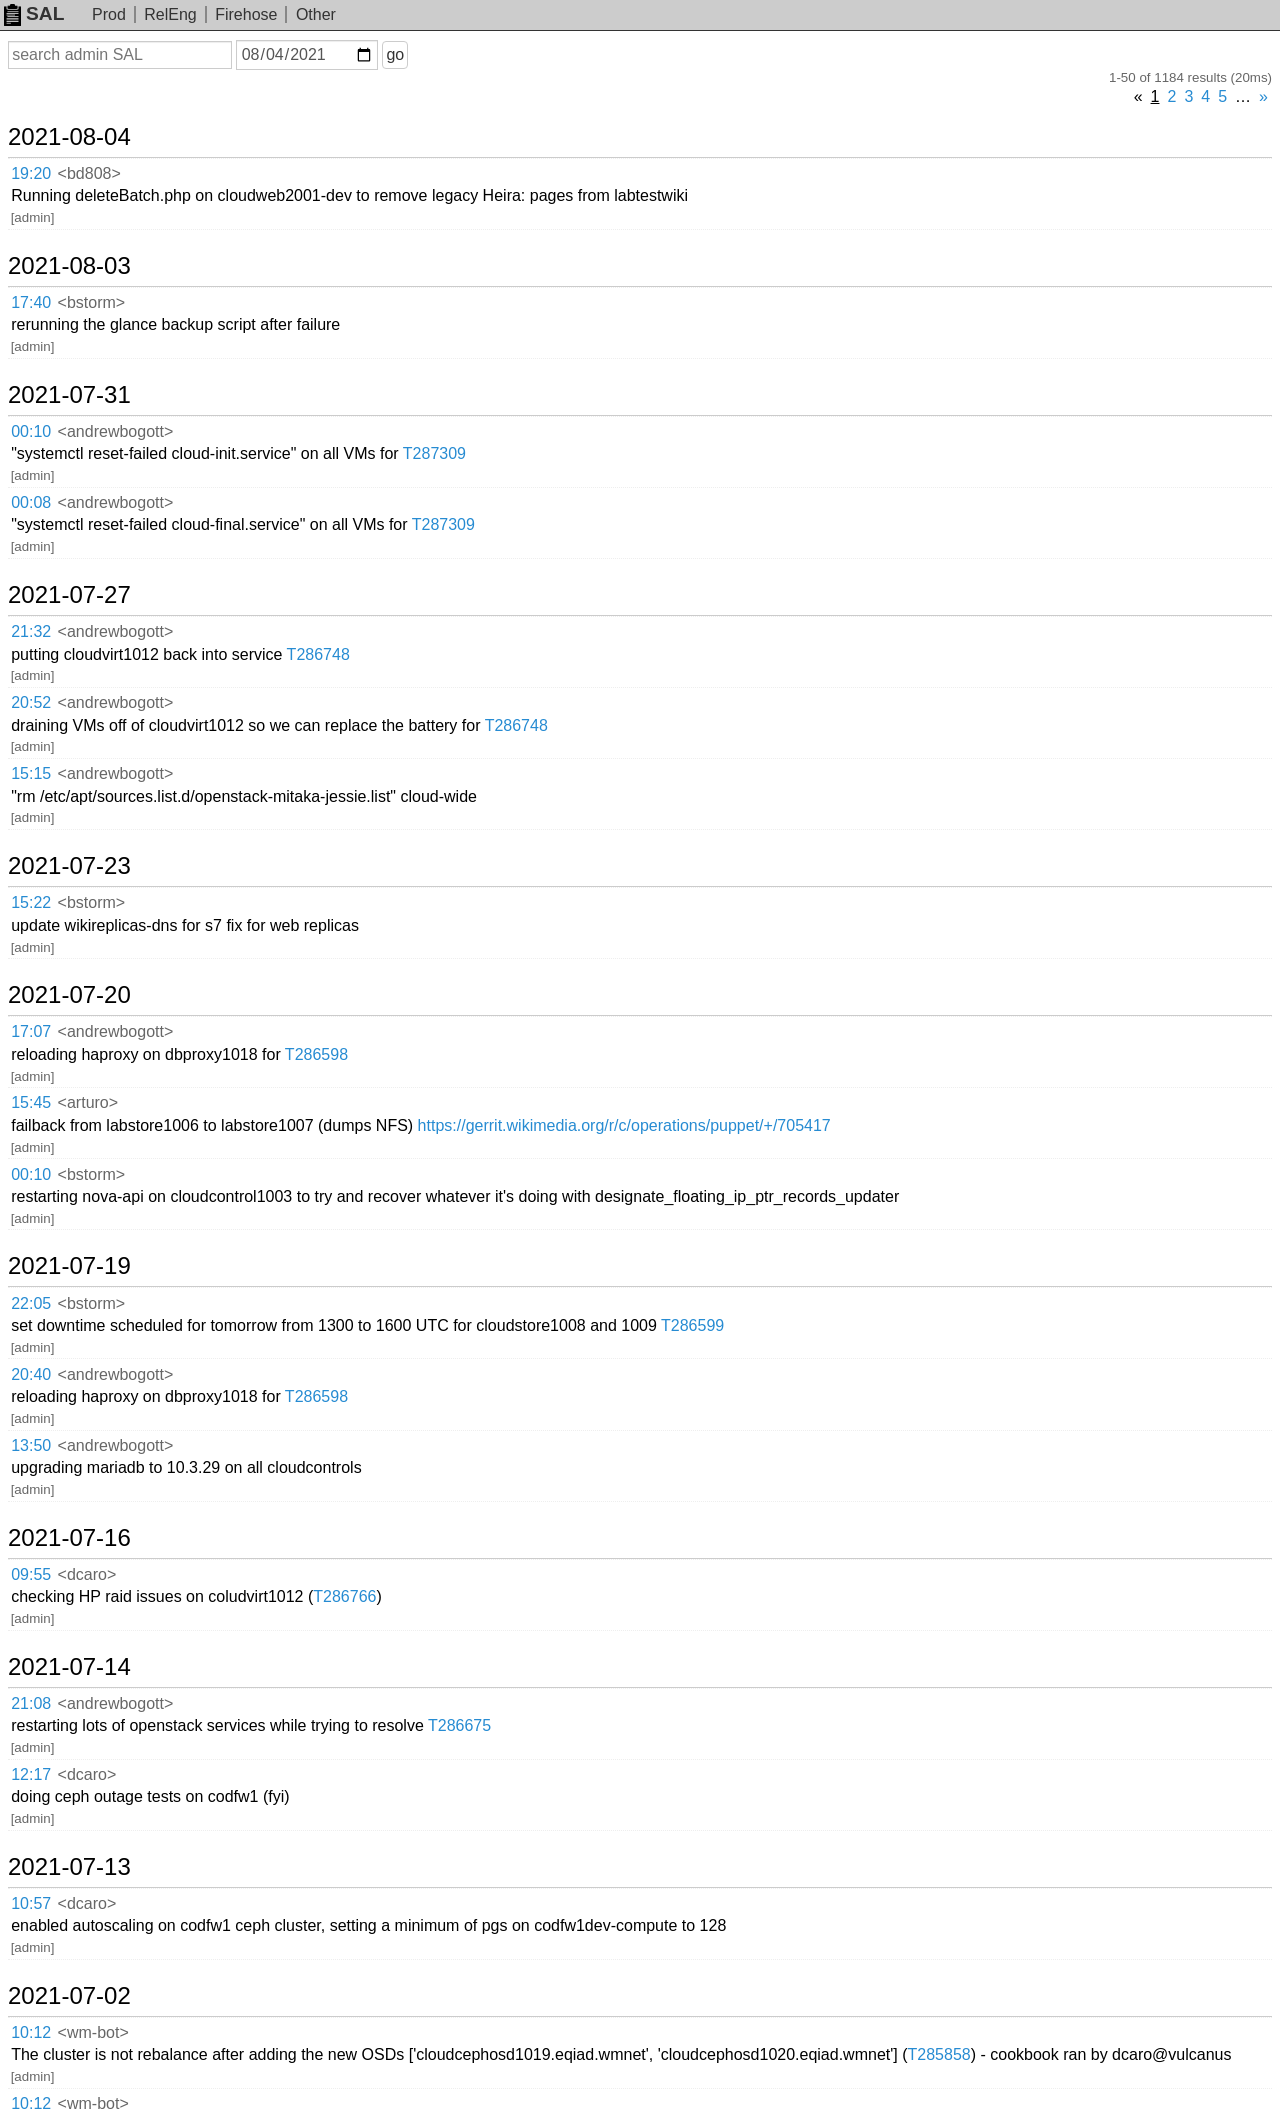  Describe the element at coordinates (69, 266) in the screenshot. I see `2021-08-03` at that location.